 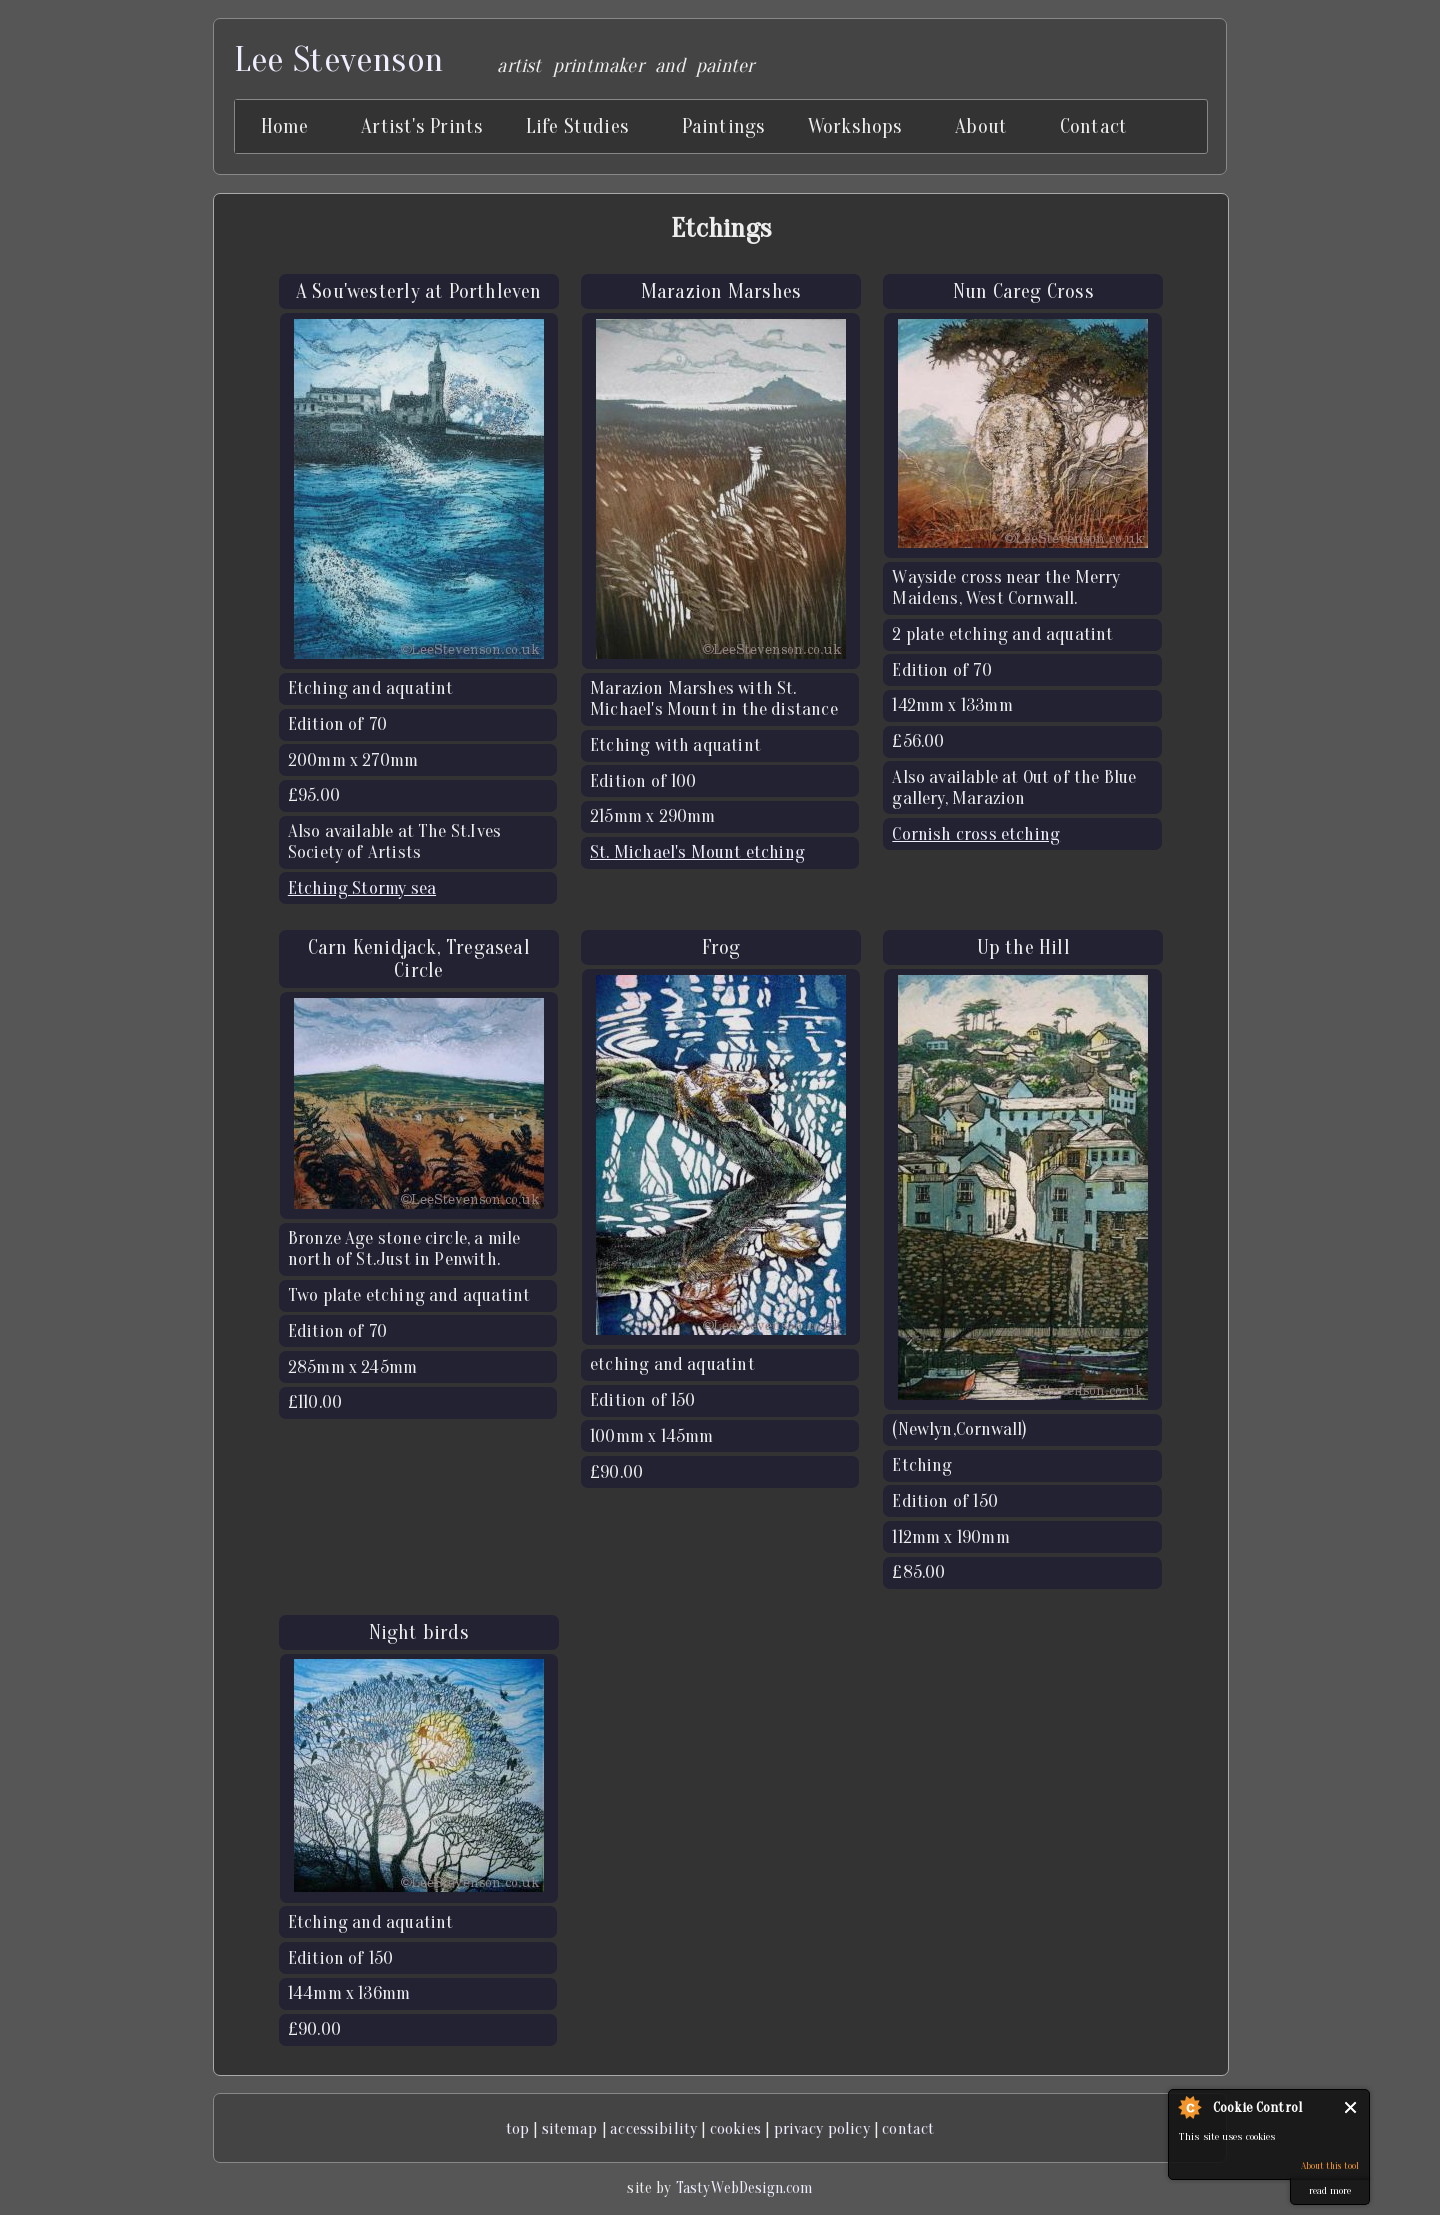 I want to click on Workshops, so click(x=855, y=126).